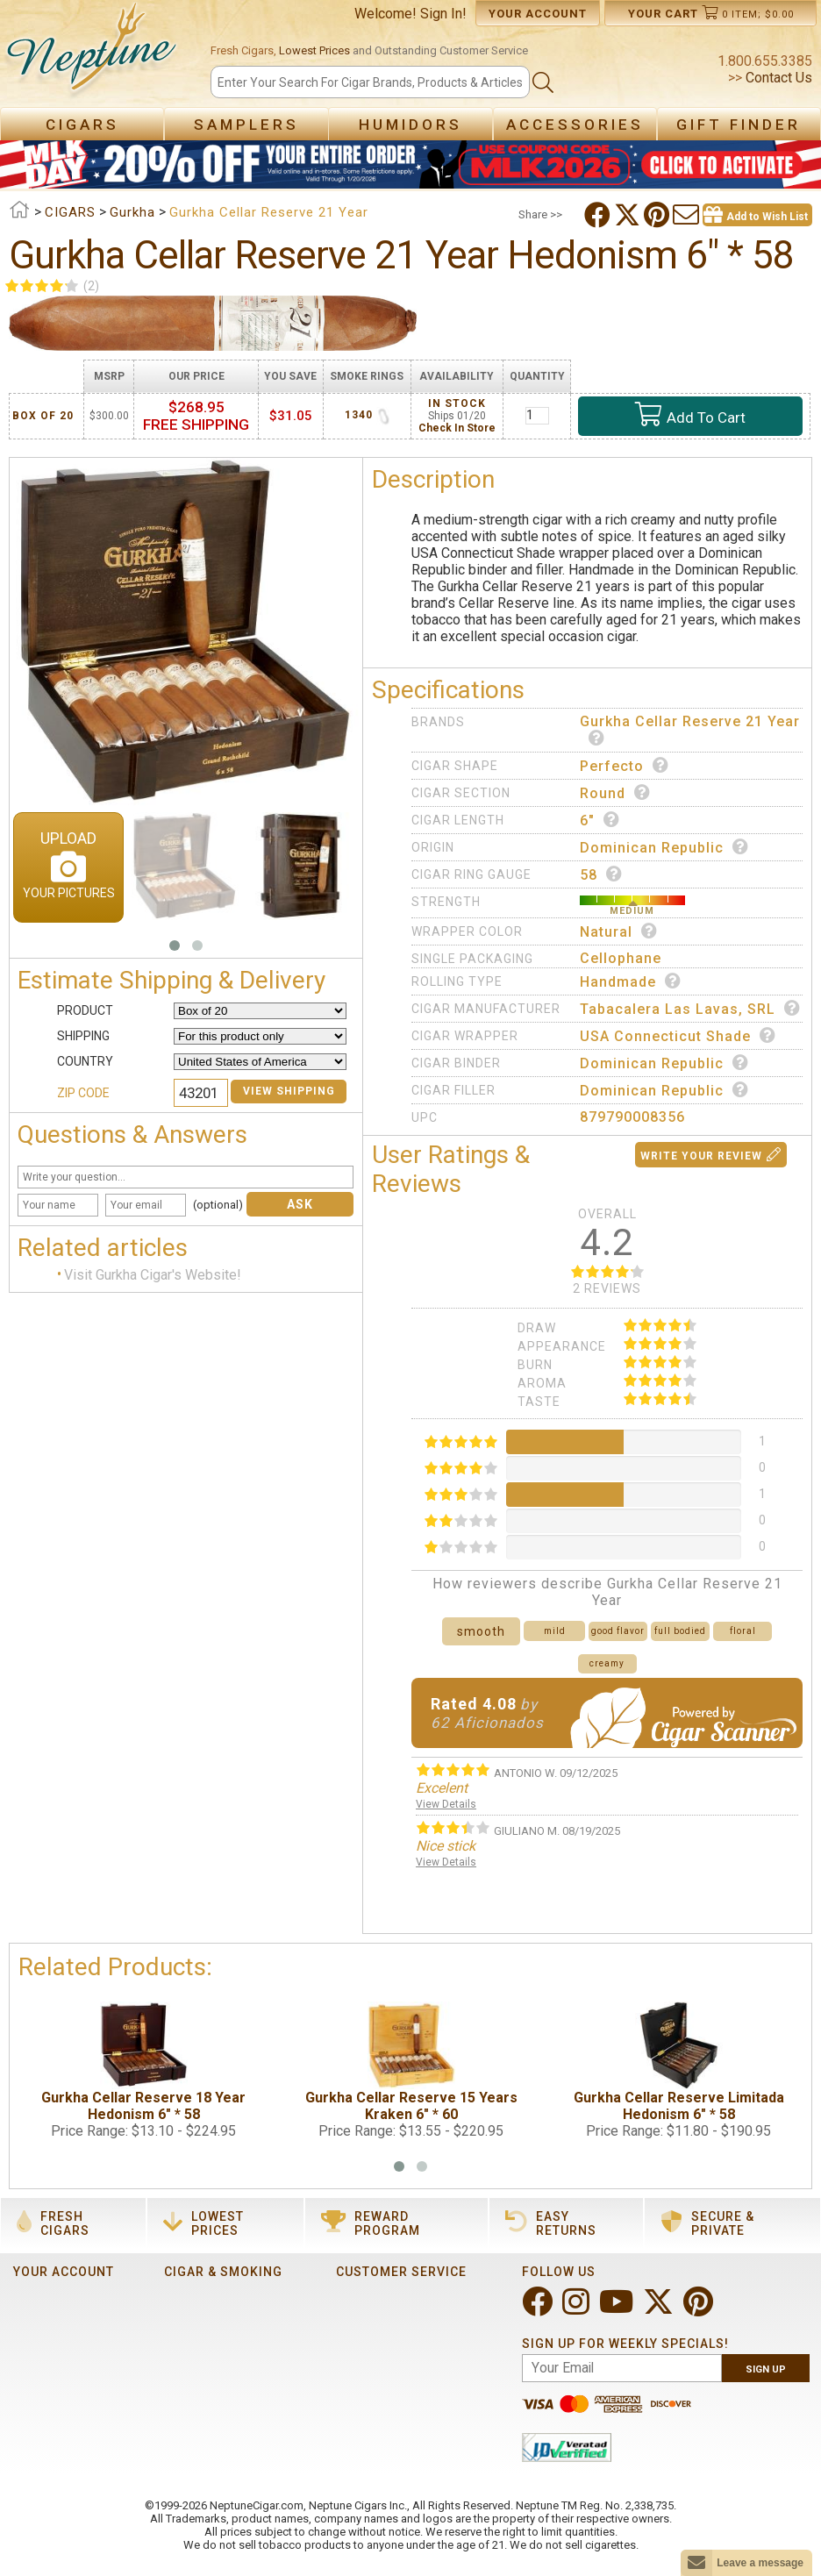  Describe the element at coordinates (577, 2309) in the screenshot. I see `[Visit Neptune on Instagram!]` at that location.